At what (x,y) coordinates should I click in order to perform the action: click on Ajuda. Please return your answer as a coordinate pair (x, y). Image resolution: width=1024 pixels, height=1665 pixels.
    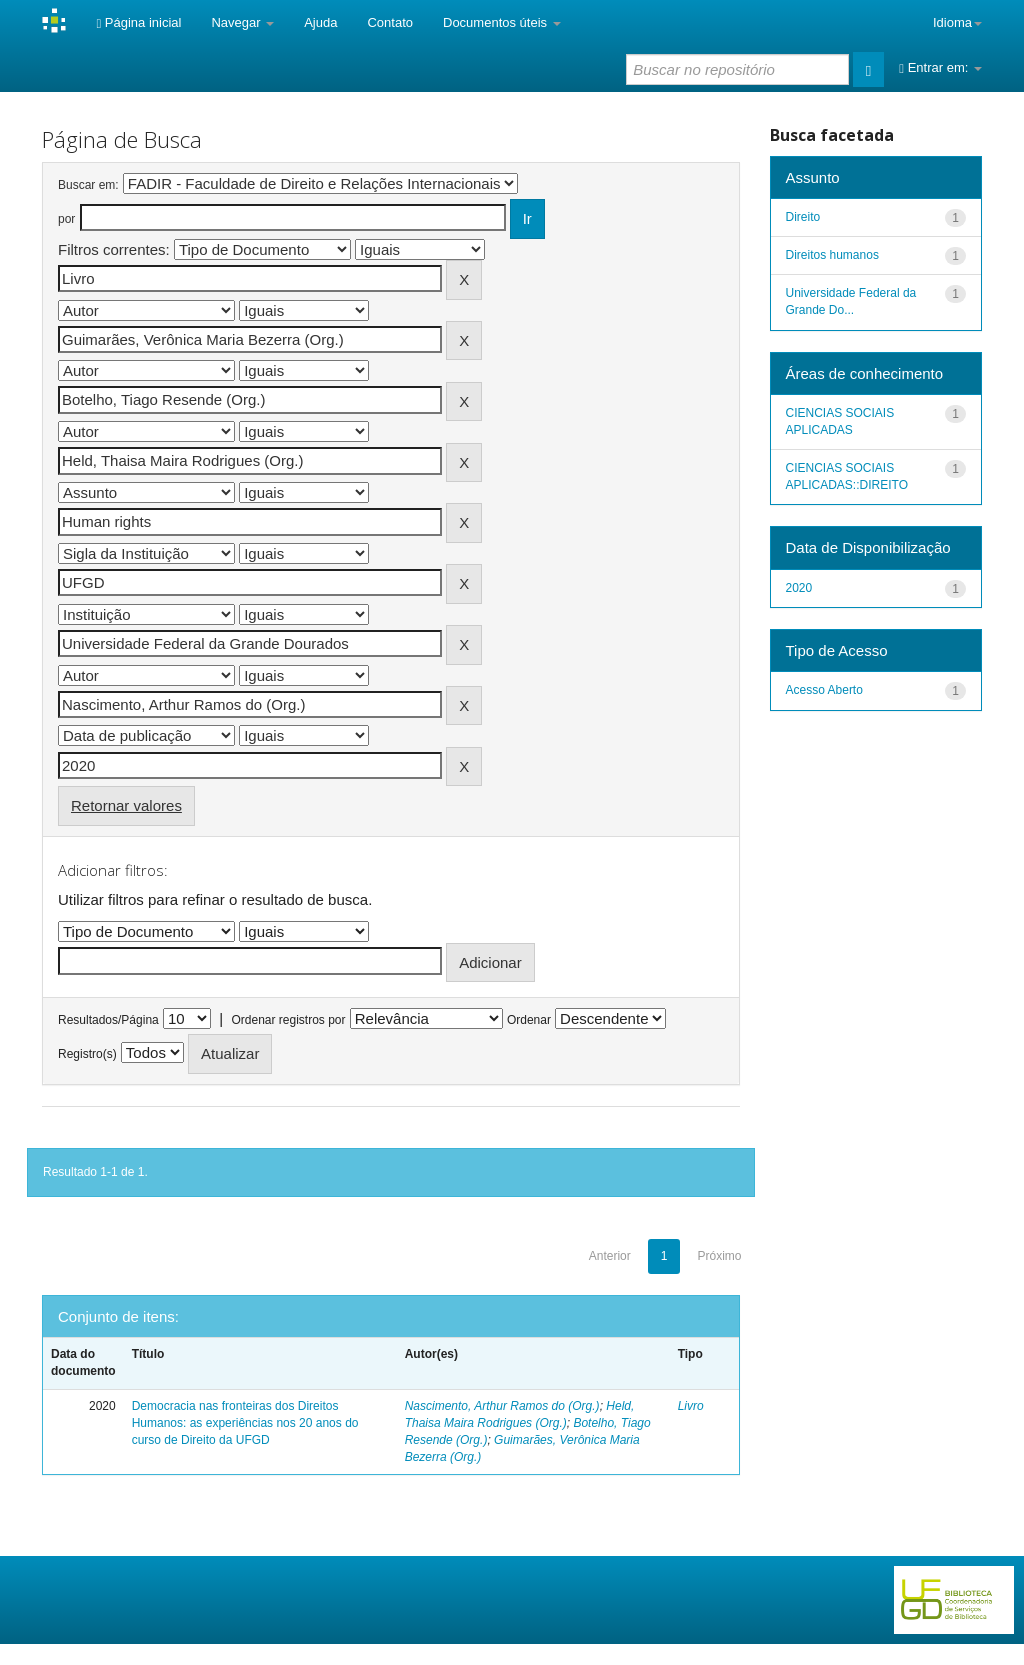
    Looking at the image, I should click on (320, 22).